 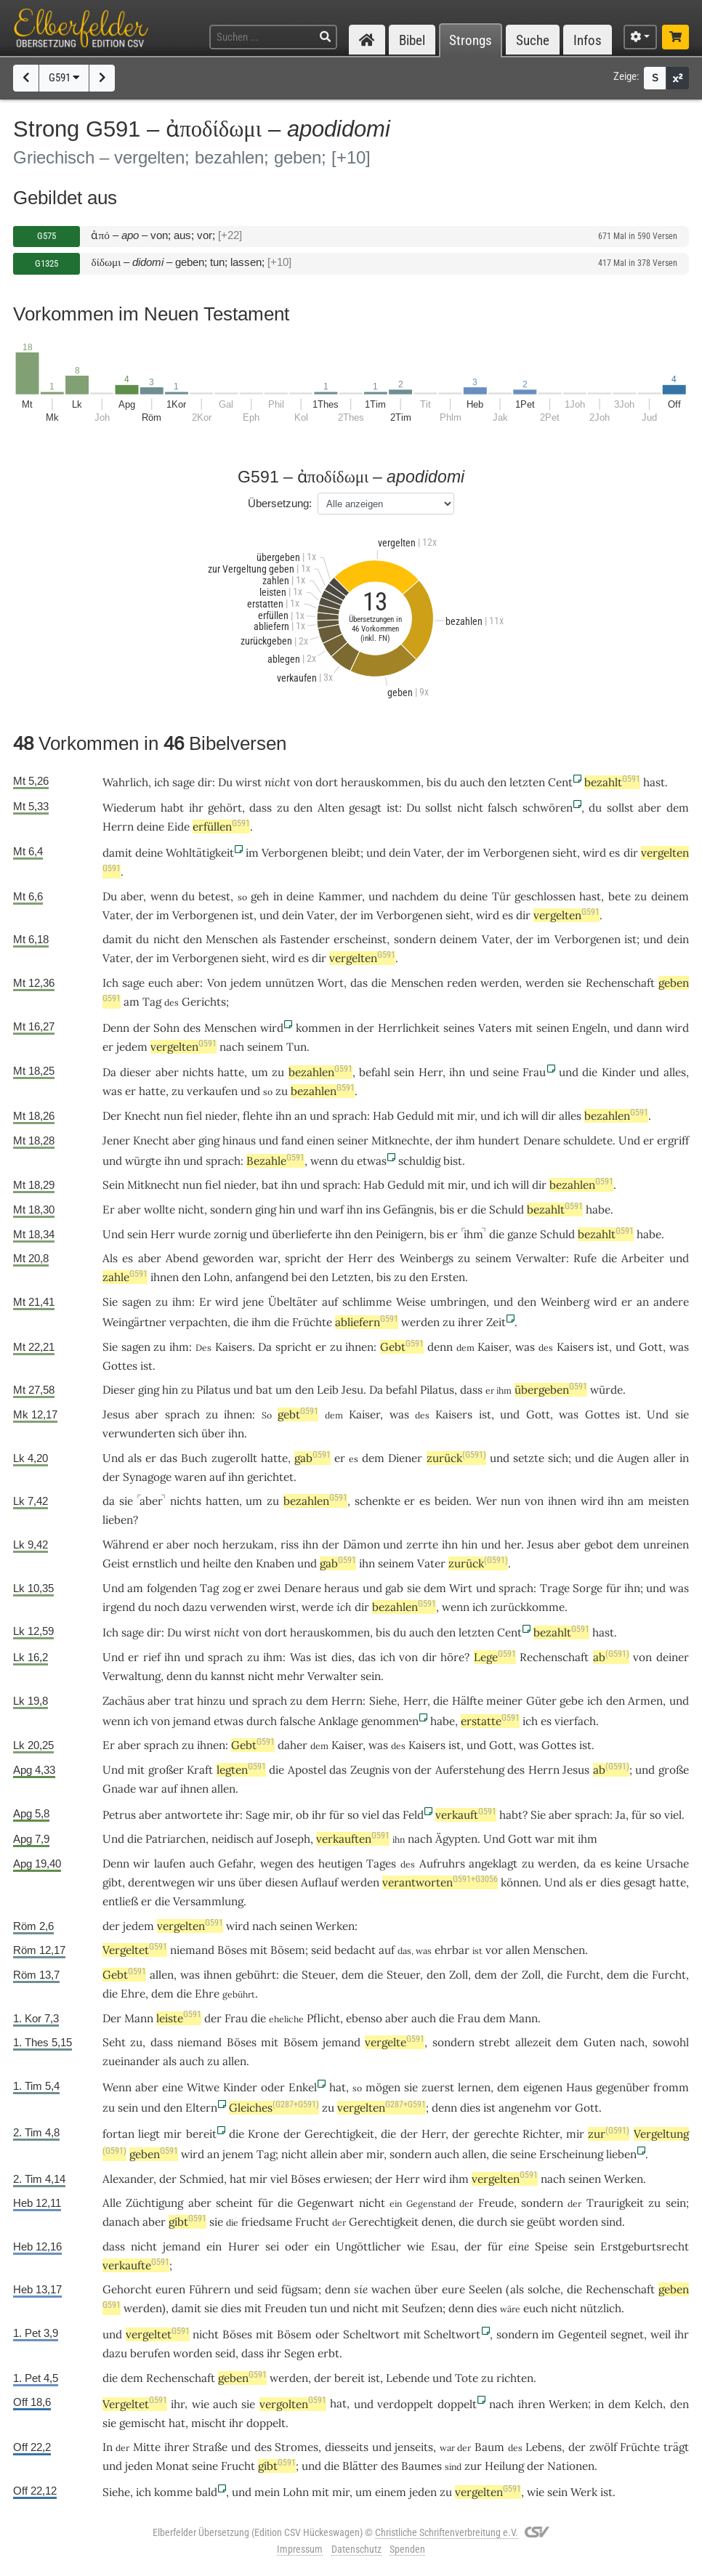 I want to click on ganze, so click(x=522, y=1234).